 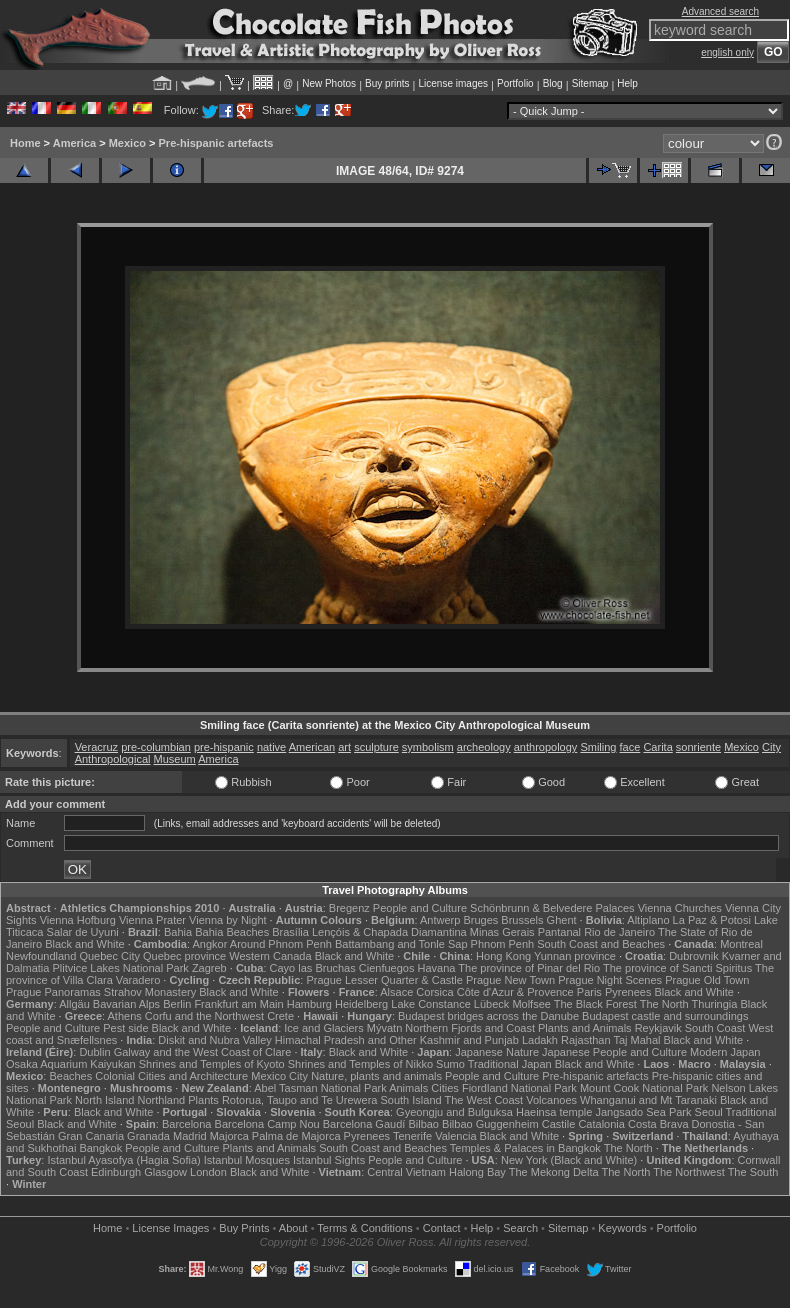 What do you see at coordinates (329, 83) in the screenshot?
I see `New Photos` at bounding box center [329, 83].